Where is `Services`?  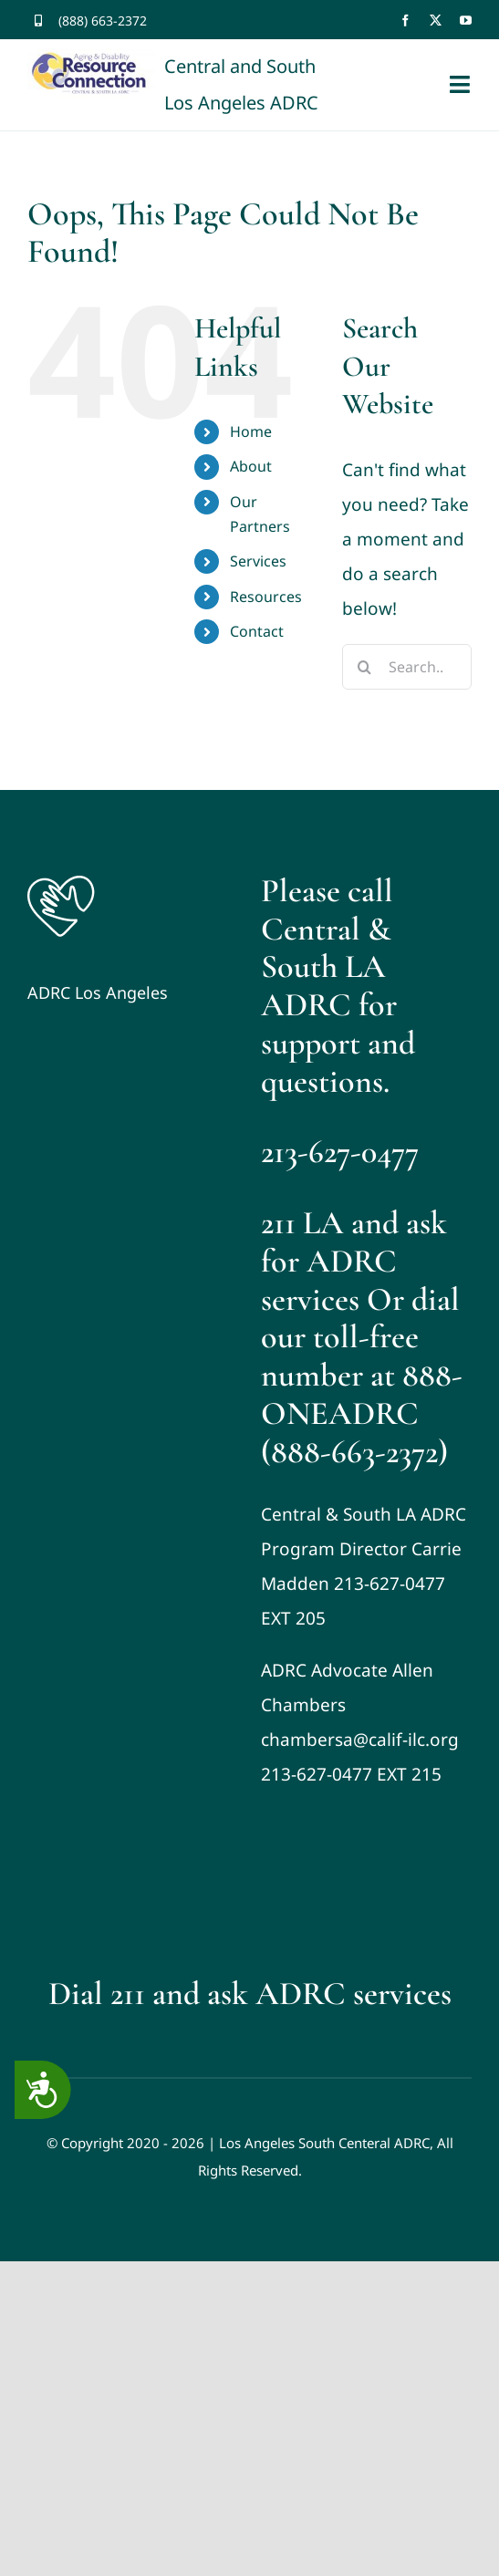 Services is located at coordinates (258, 561).